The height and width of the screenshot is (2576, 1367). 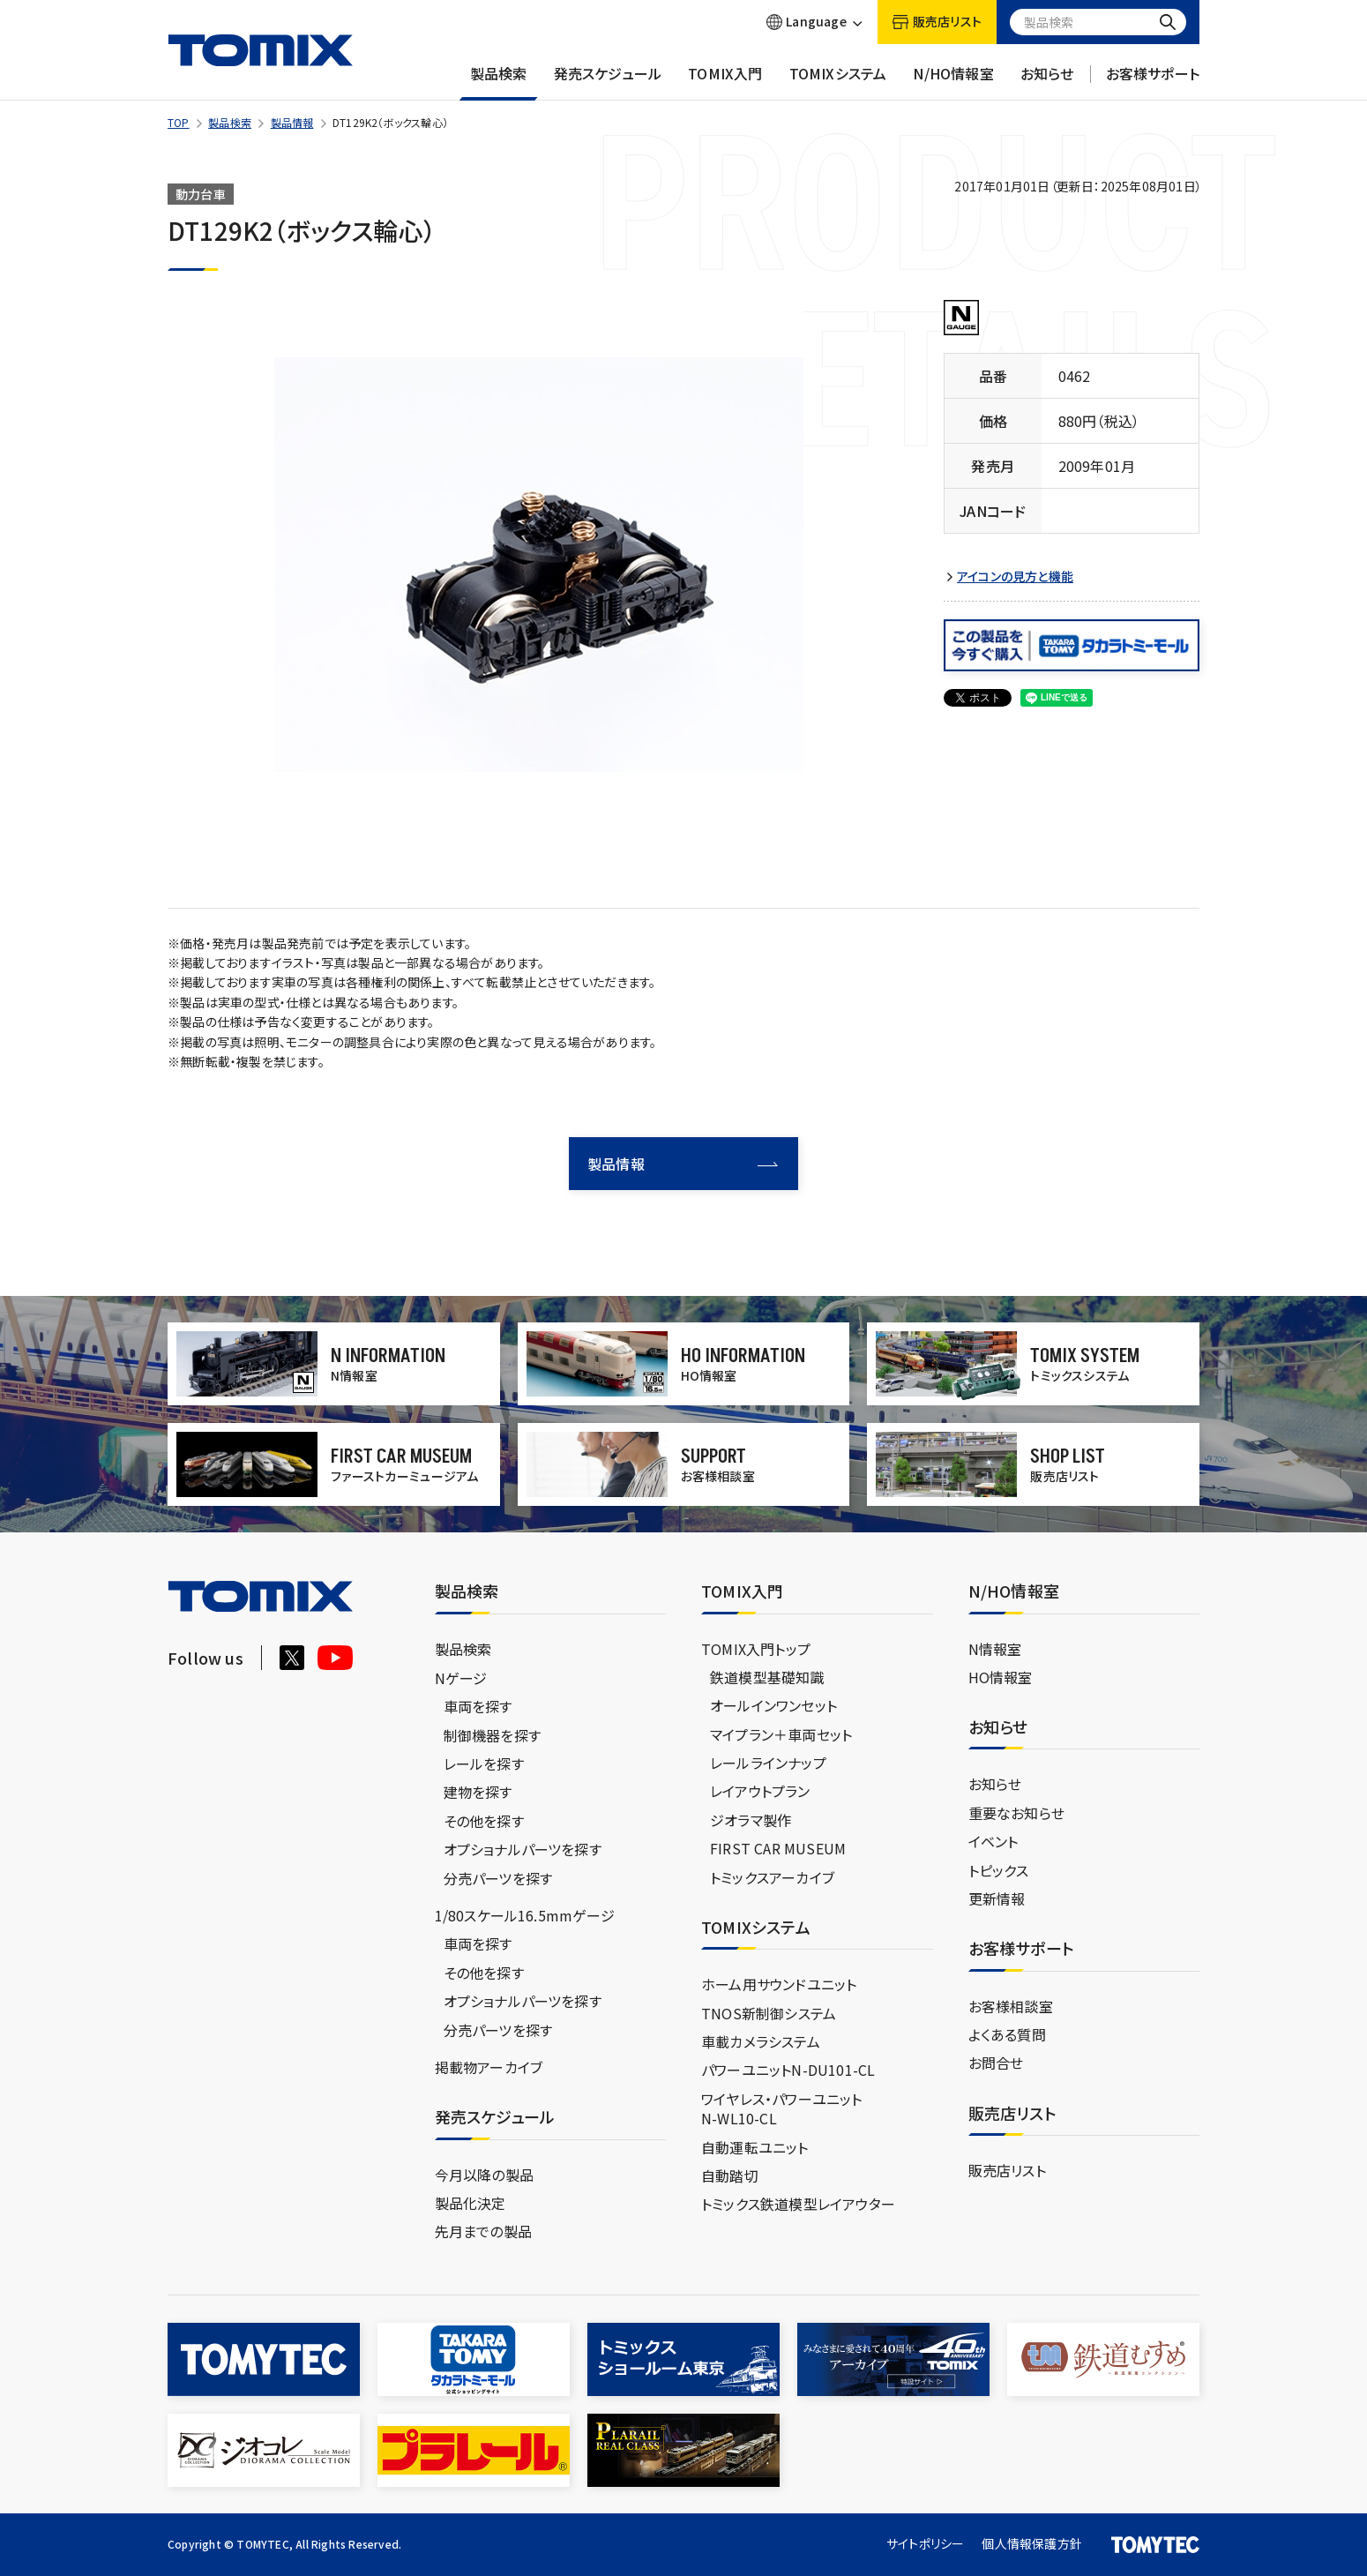 What do you see at coordinates (461, 1678) in the screenshot?
I see `Nゲージ` at bounding box center [461, 1678].